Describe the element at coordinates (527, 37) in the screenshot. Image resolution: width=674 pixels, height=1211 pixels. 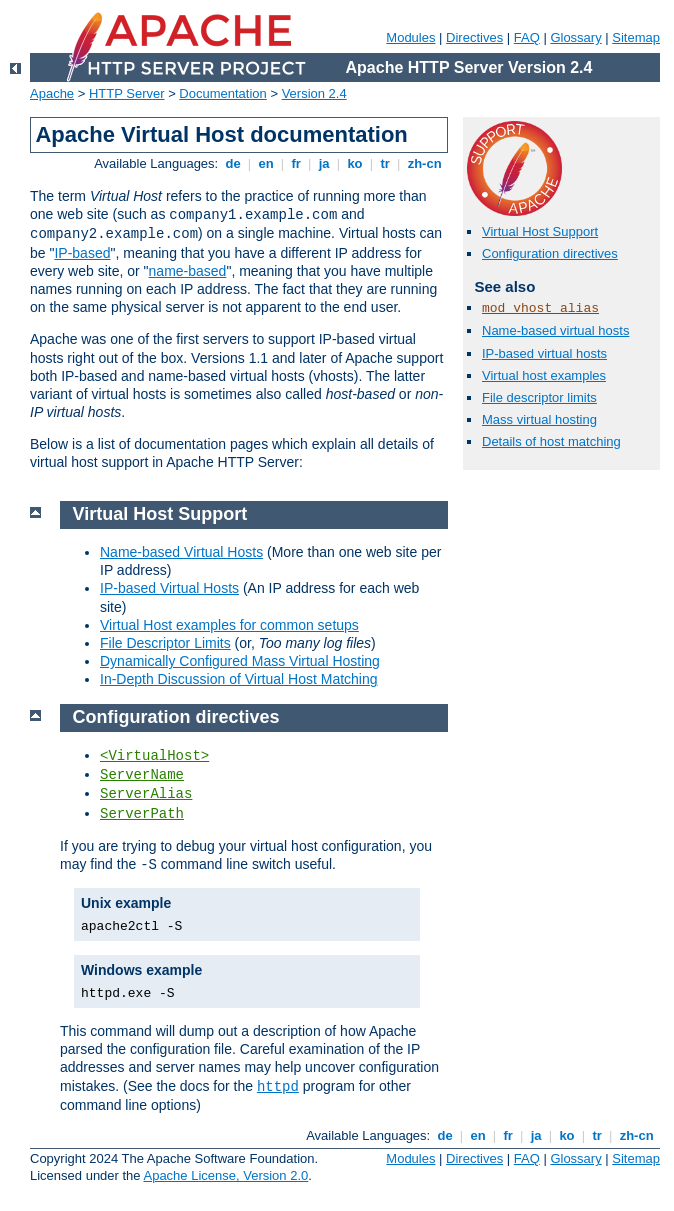
I see `FAQ` at that location.